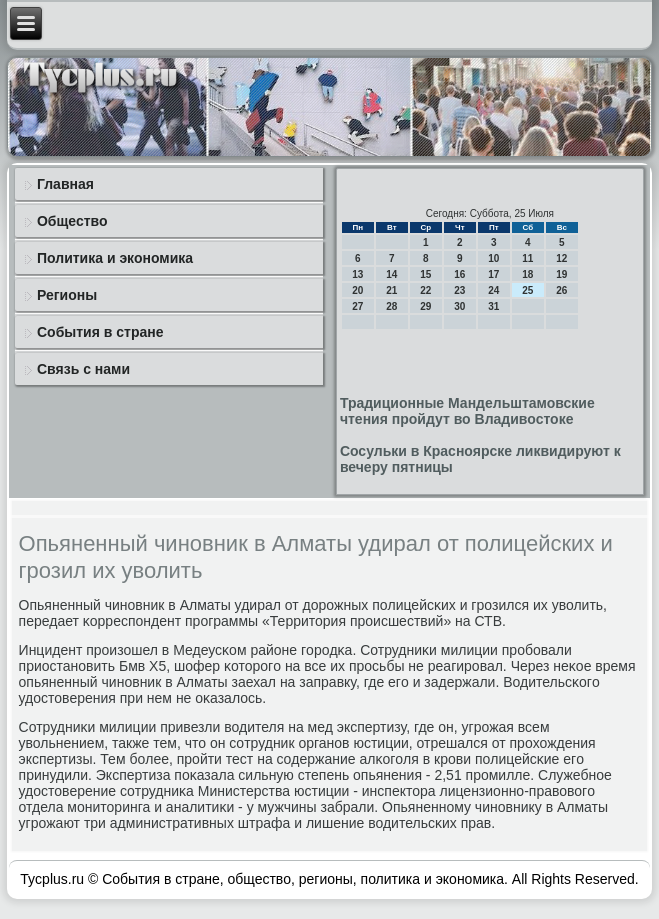 This screenshot has width=659, height=919. What do you see at coordinates (357, 274) in the screenshot?
I see `13` at bounding box center [357, 274].